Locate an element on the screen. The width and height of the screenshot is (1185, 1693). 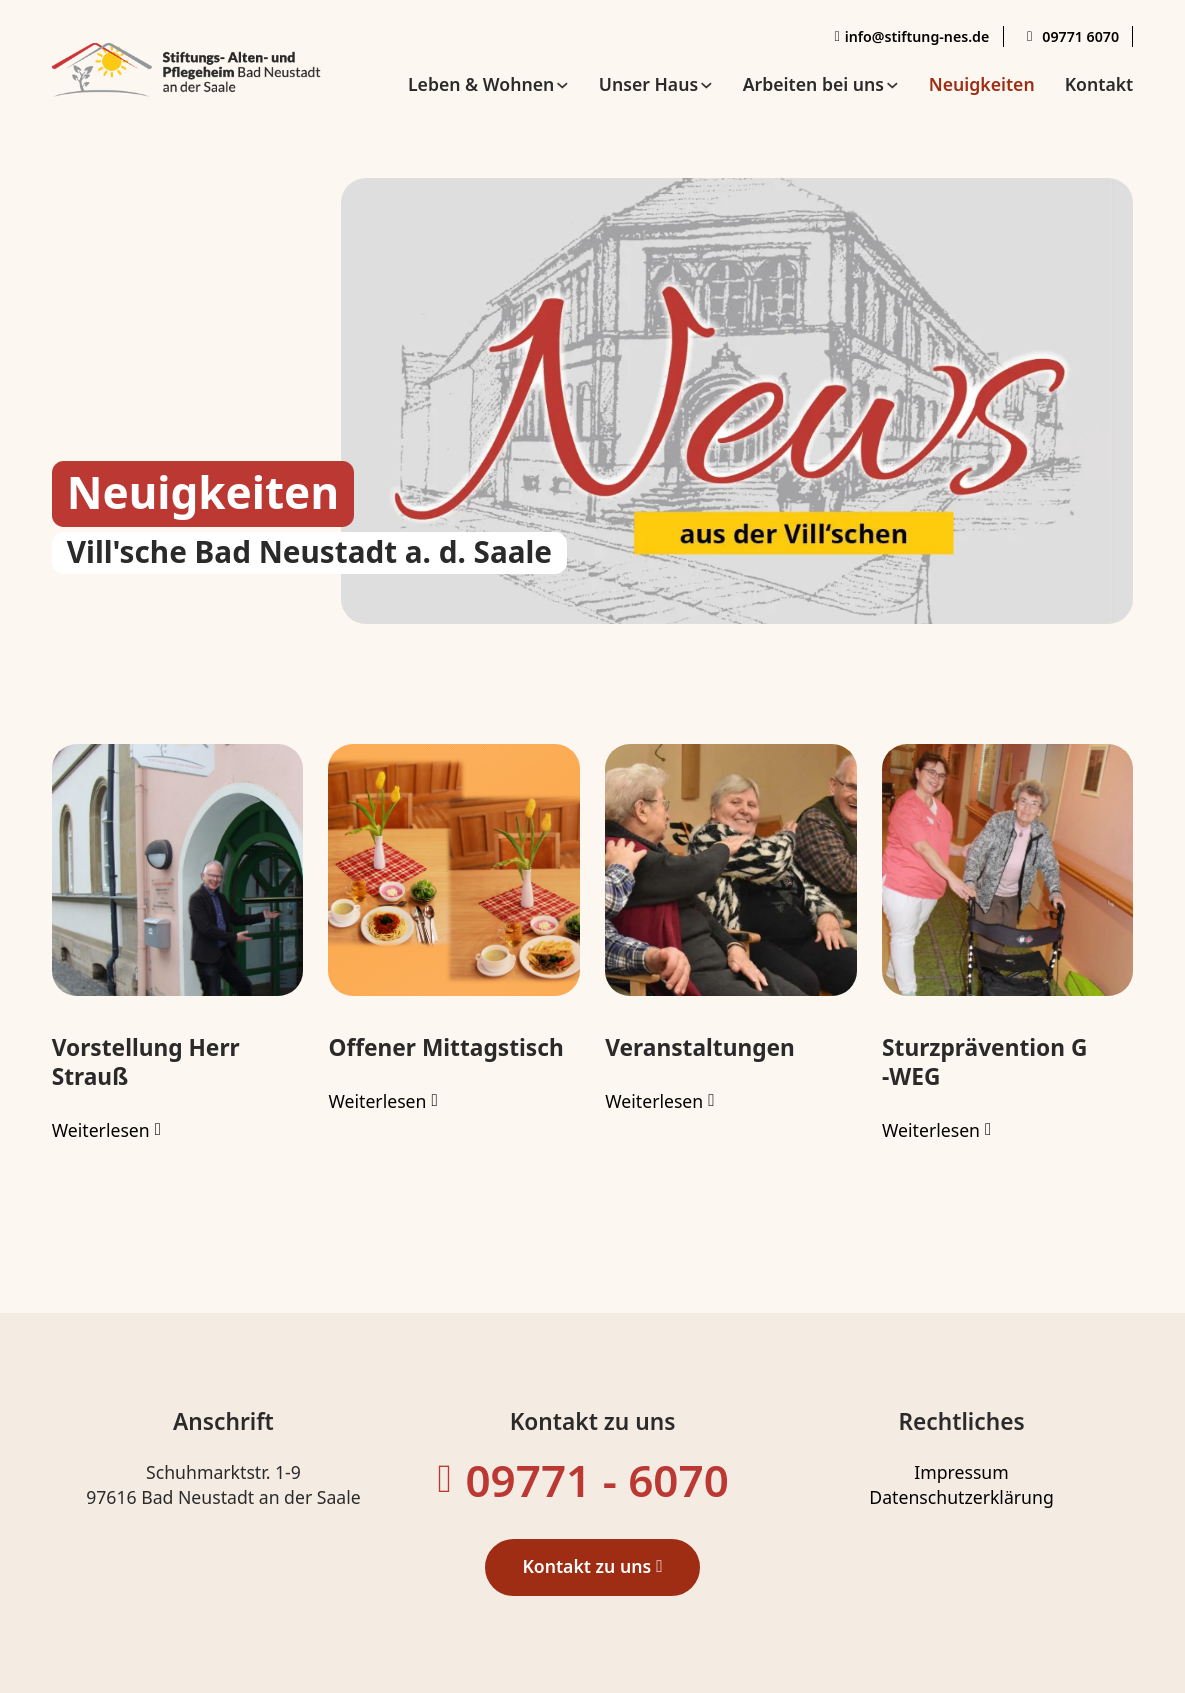
Datenschutzerklärung is located at coordinates (961, 1497).